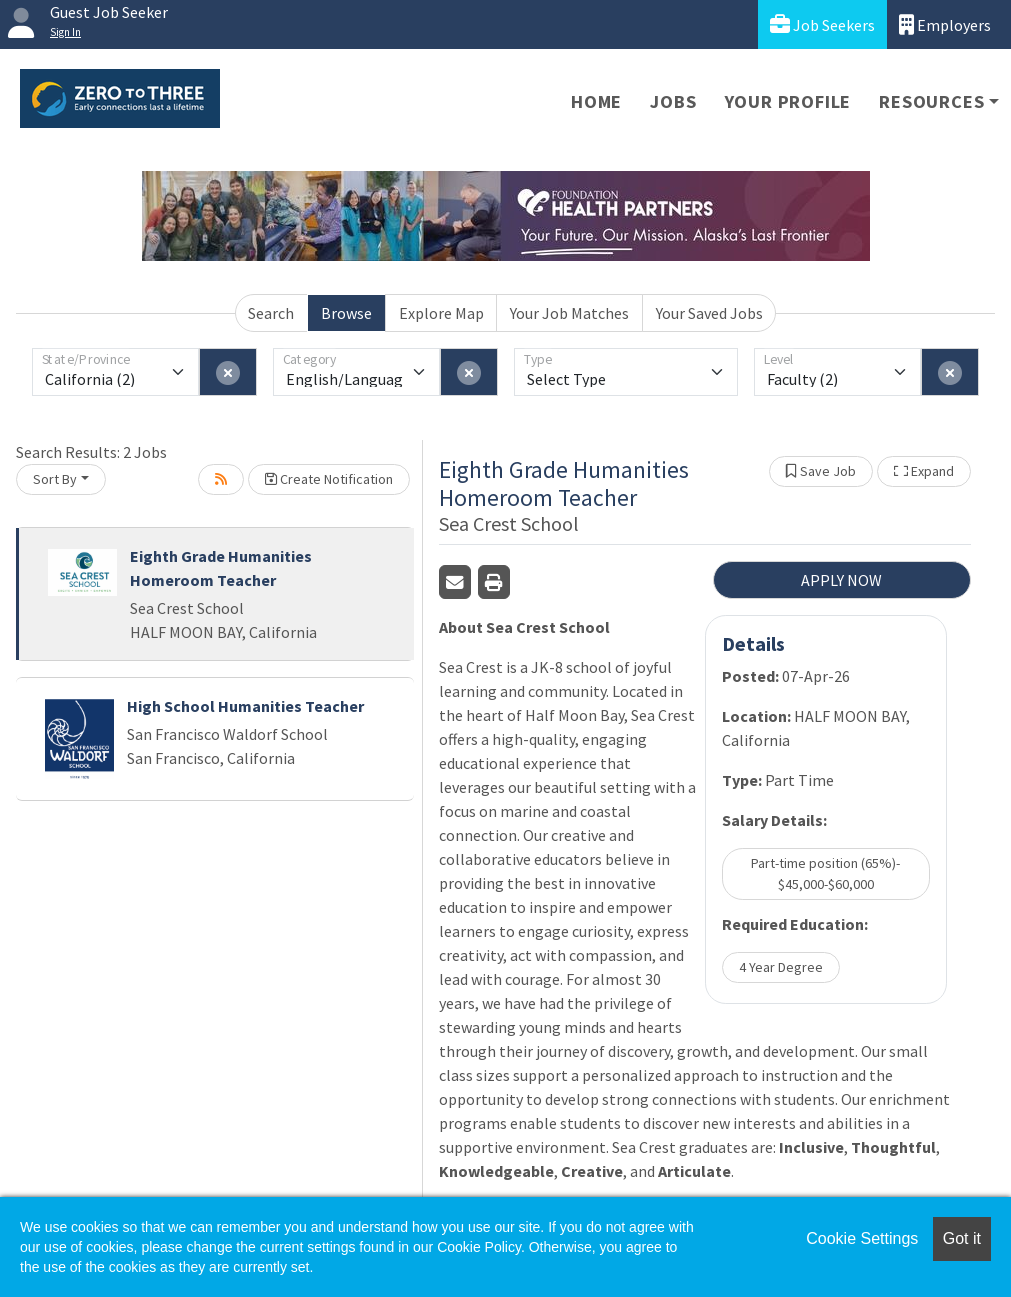 The width and height of the screenshot is (1011, 1297). Describe the element at coordinates (596, 101) in the screenshot. I see `Home` at that location.